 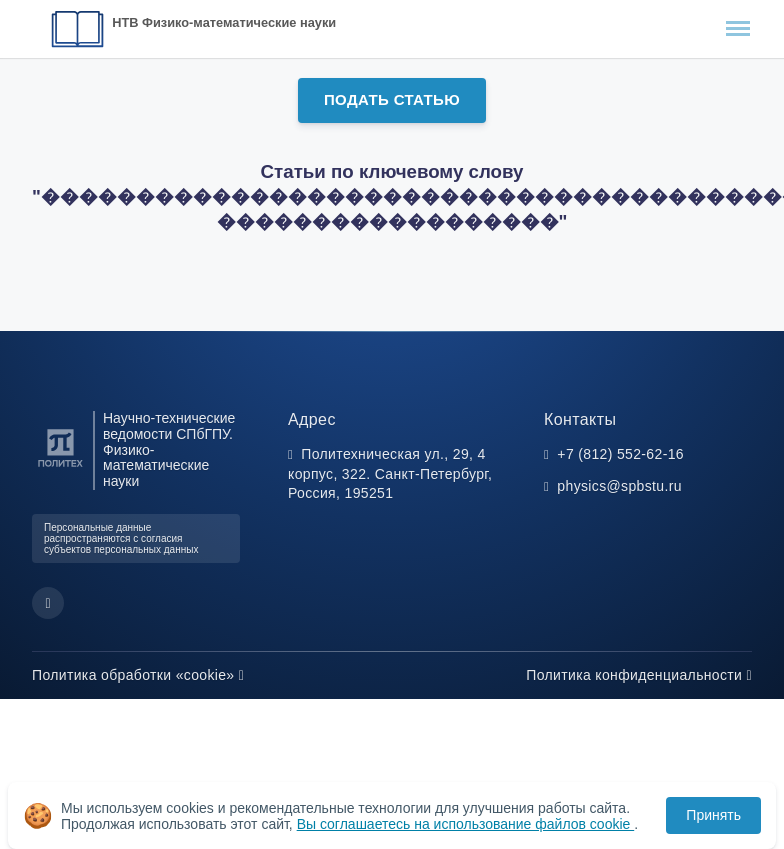 I want to click on НТВ Физико-математические науки, so click(x=224, y=22).